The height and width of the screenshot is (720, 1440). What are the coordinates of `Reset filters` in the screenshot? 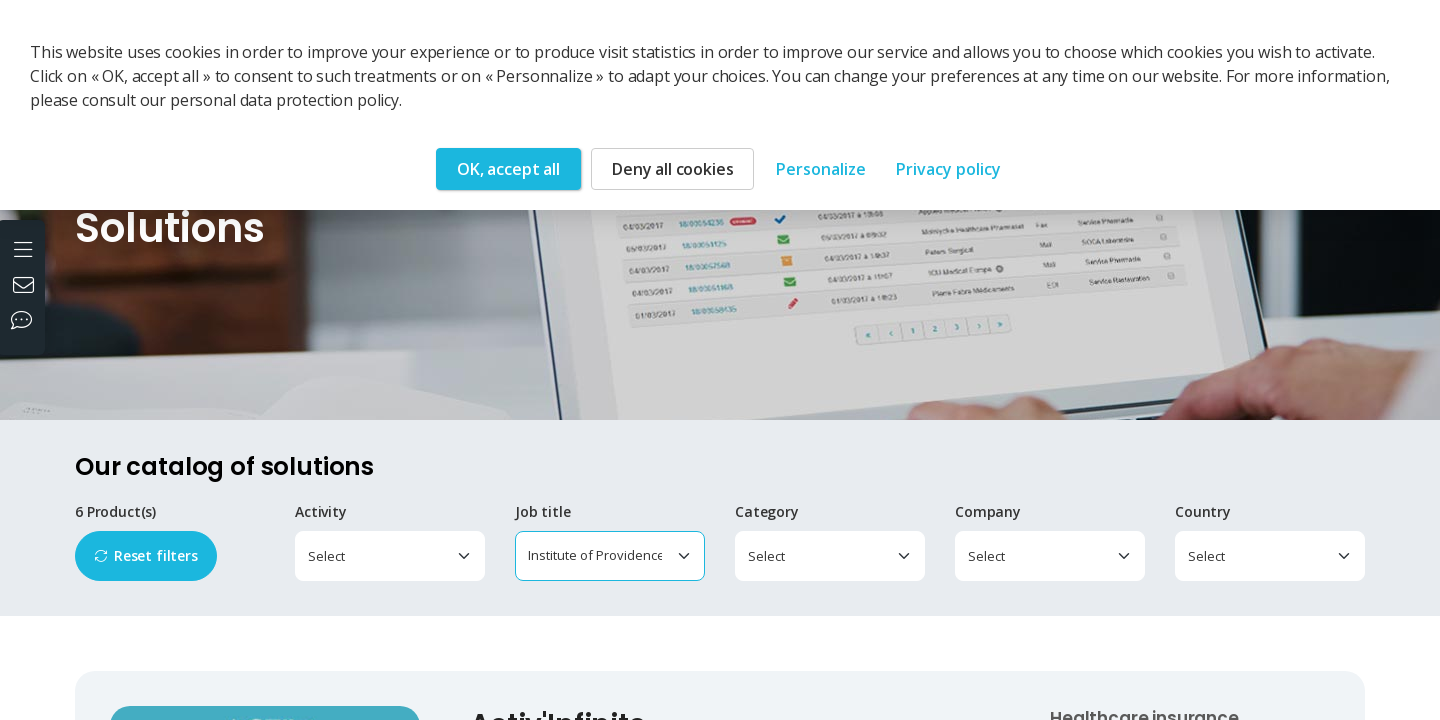 It's located at (156, 555).